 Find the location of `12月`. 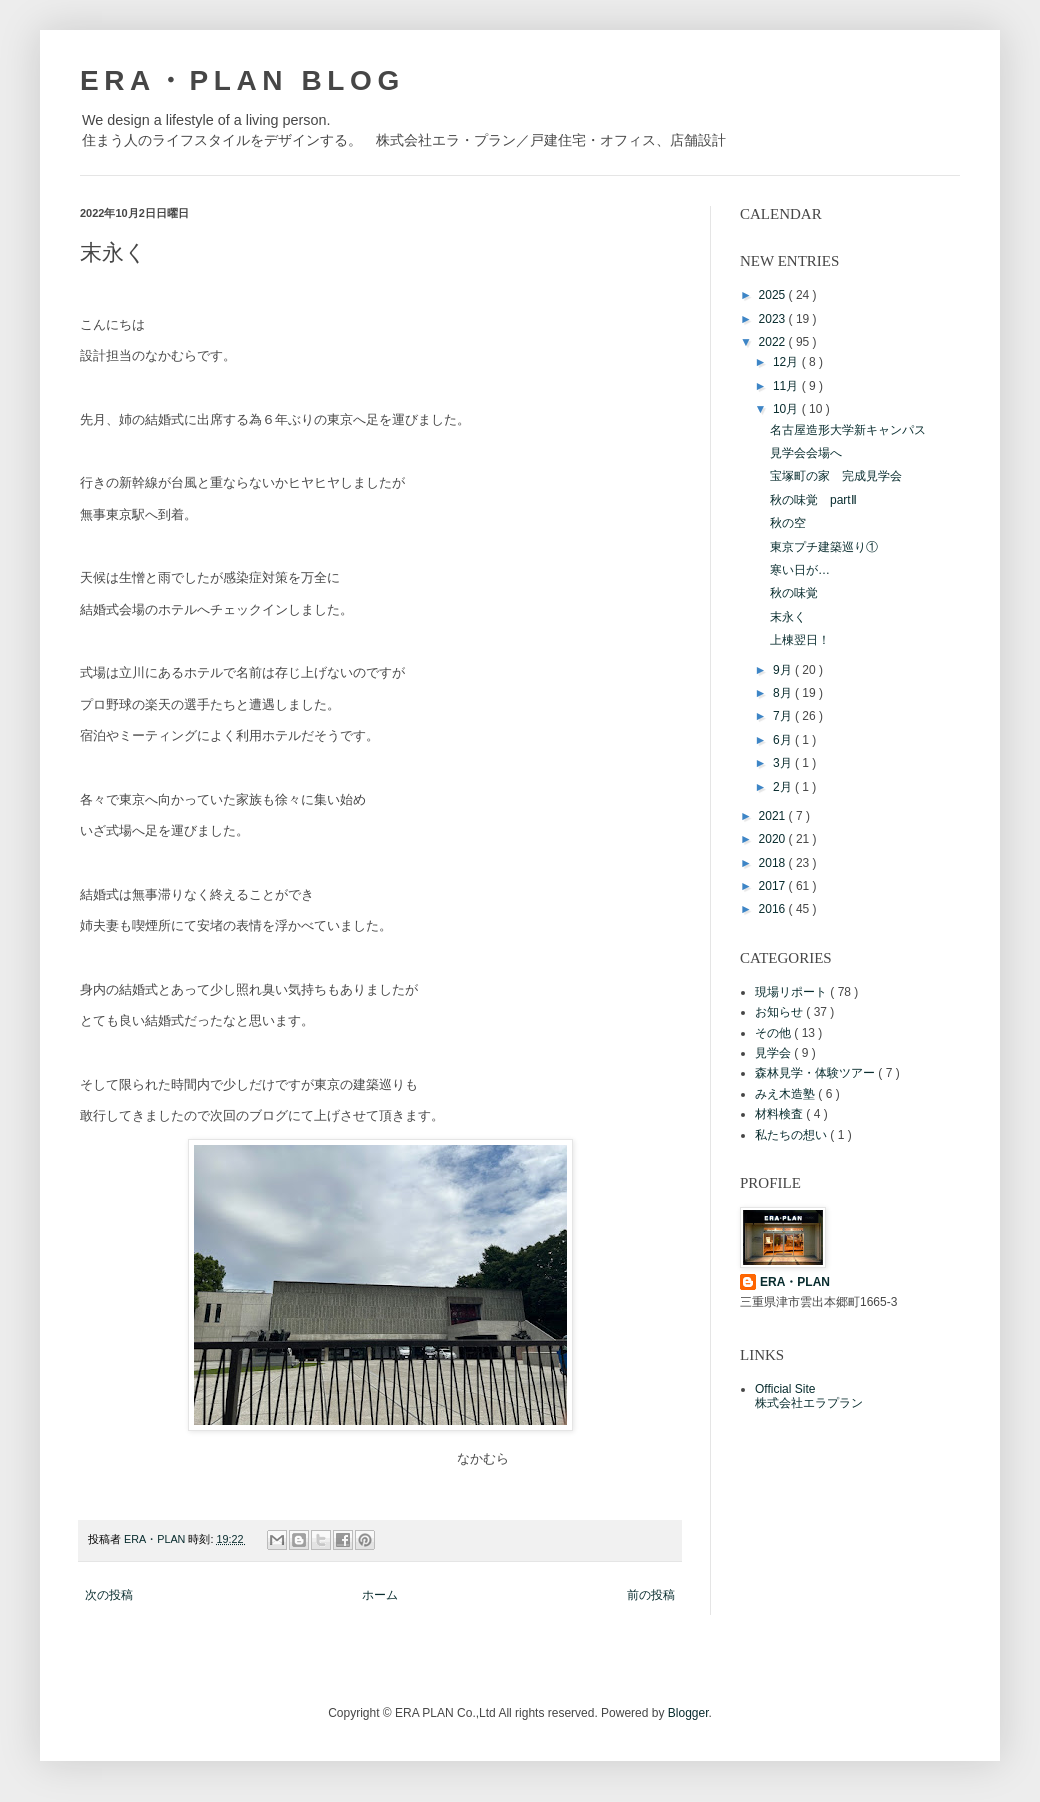

12月 is located at coordinates (787, 362).